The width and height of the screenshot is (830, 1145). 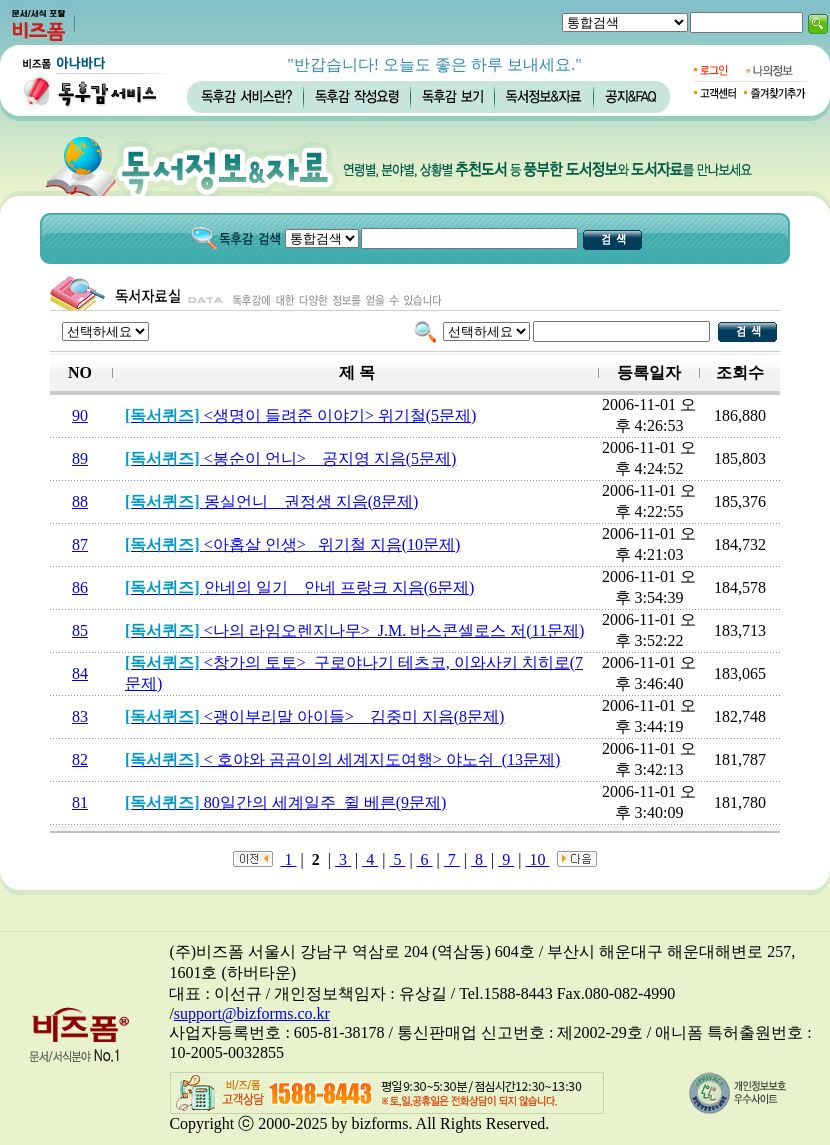 I want to click on 81, so click(x=80, y=802).